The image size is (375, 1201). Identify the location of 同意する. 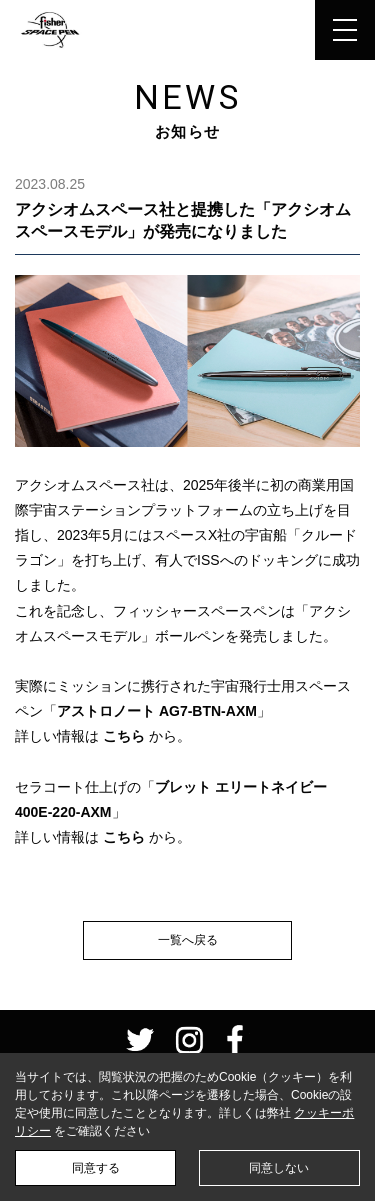
(96, 1168).